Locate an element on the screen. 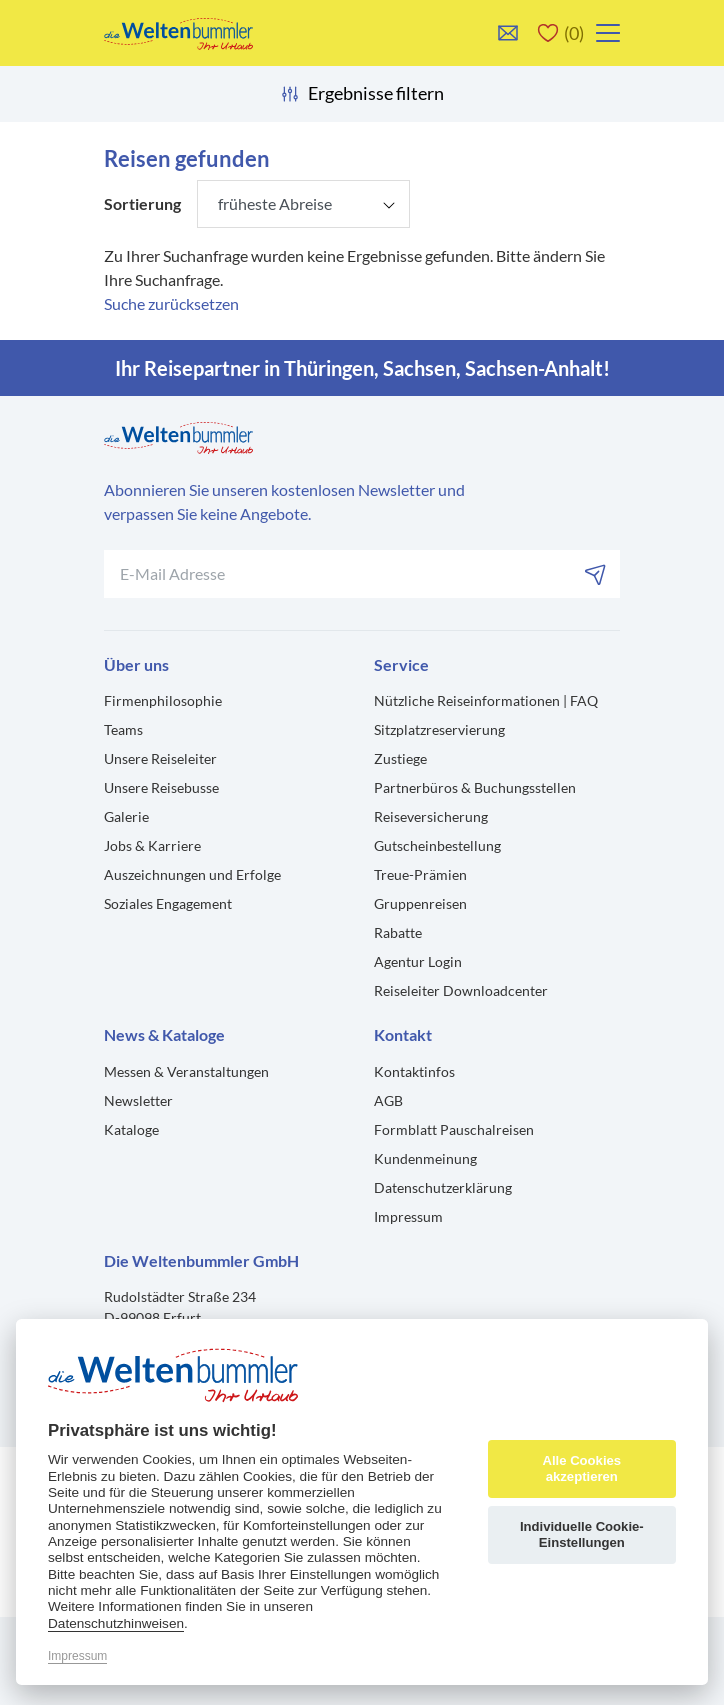  Jobs & Karriere is located at coordinates (152, 845).